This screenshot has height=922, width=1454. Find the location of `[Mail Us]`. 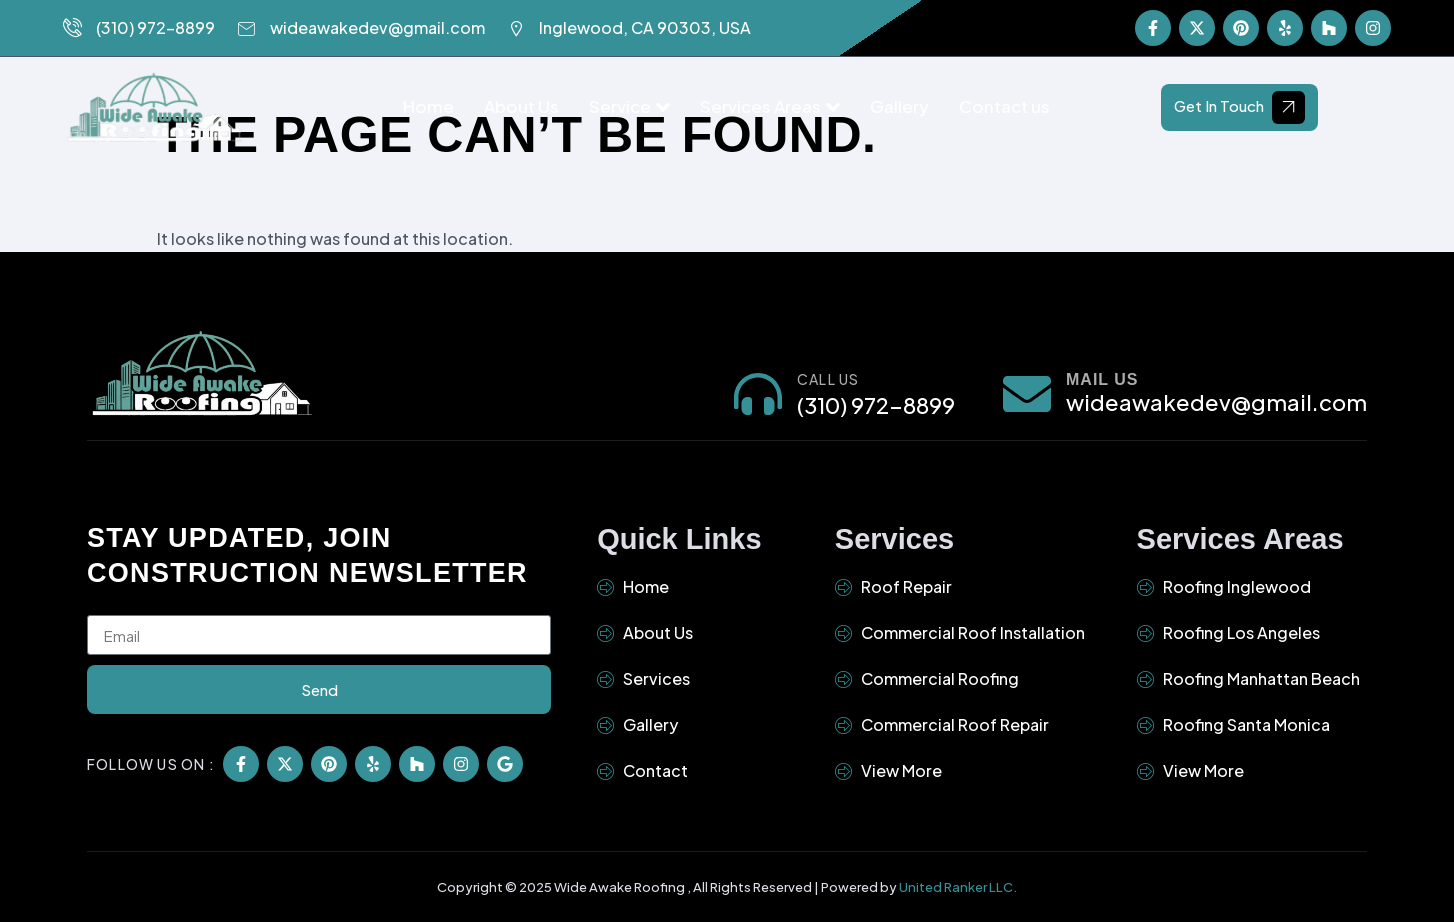

[Mail Us] is located at coordinates (1027, 393).